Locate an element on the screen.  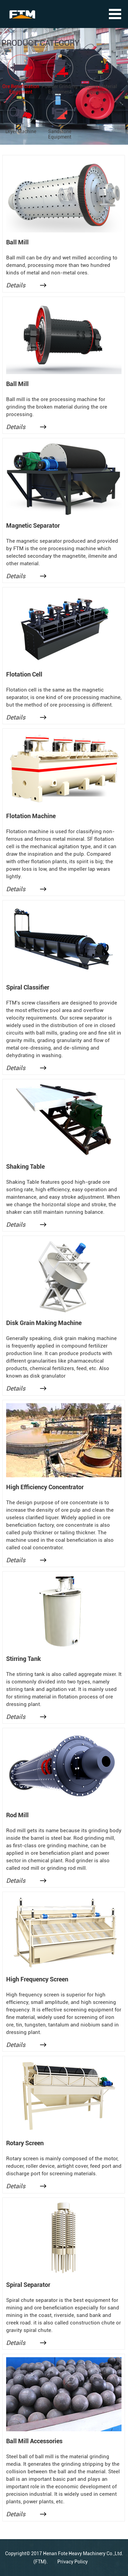
Building Material Equipment is located at coordinates (98, 89).